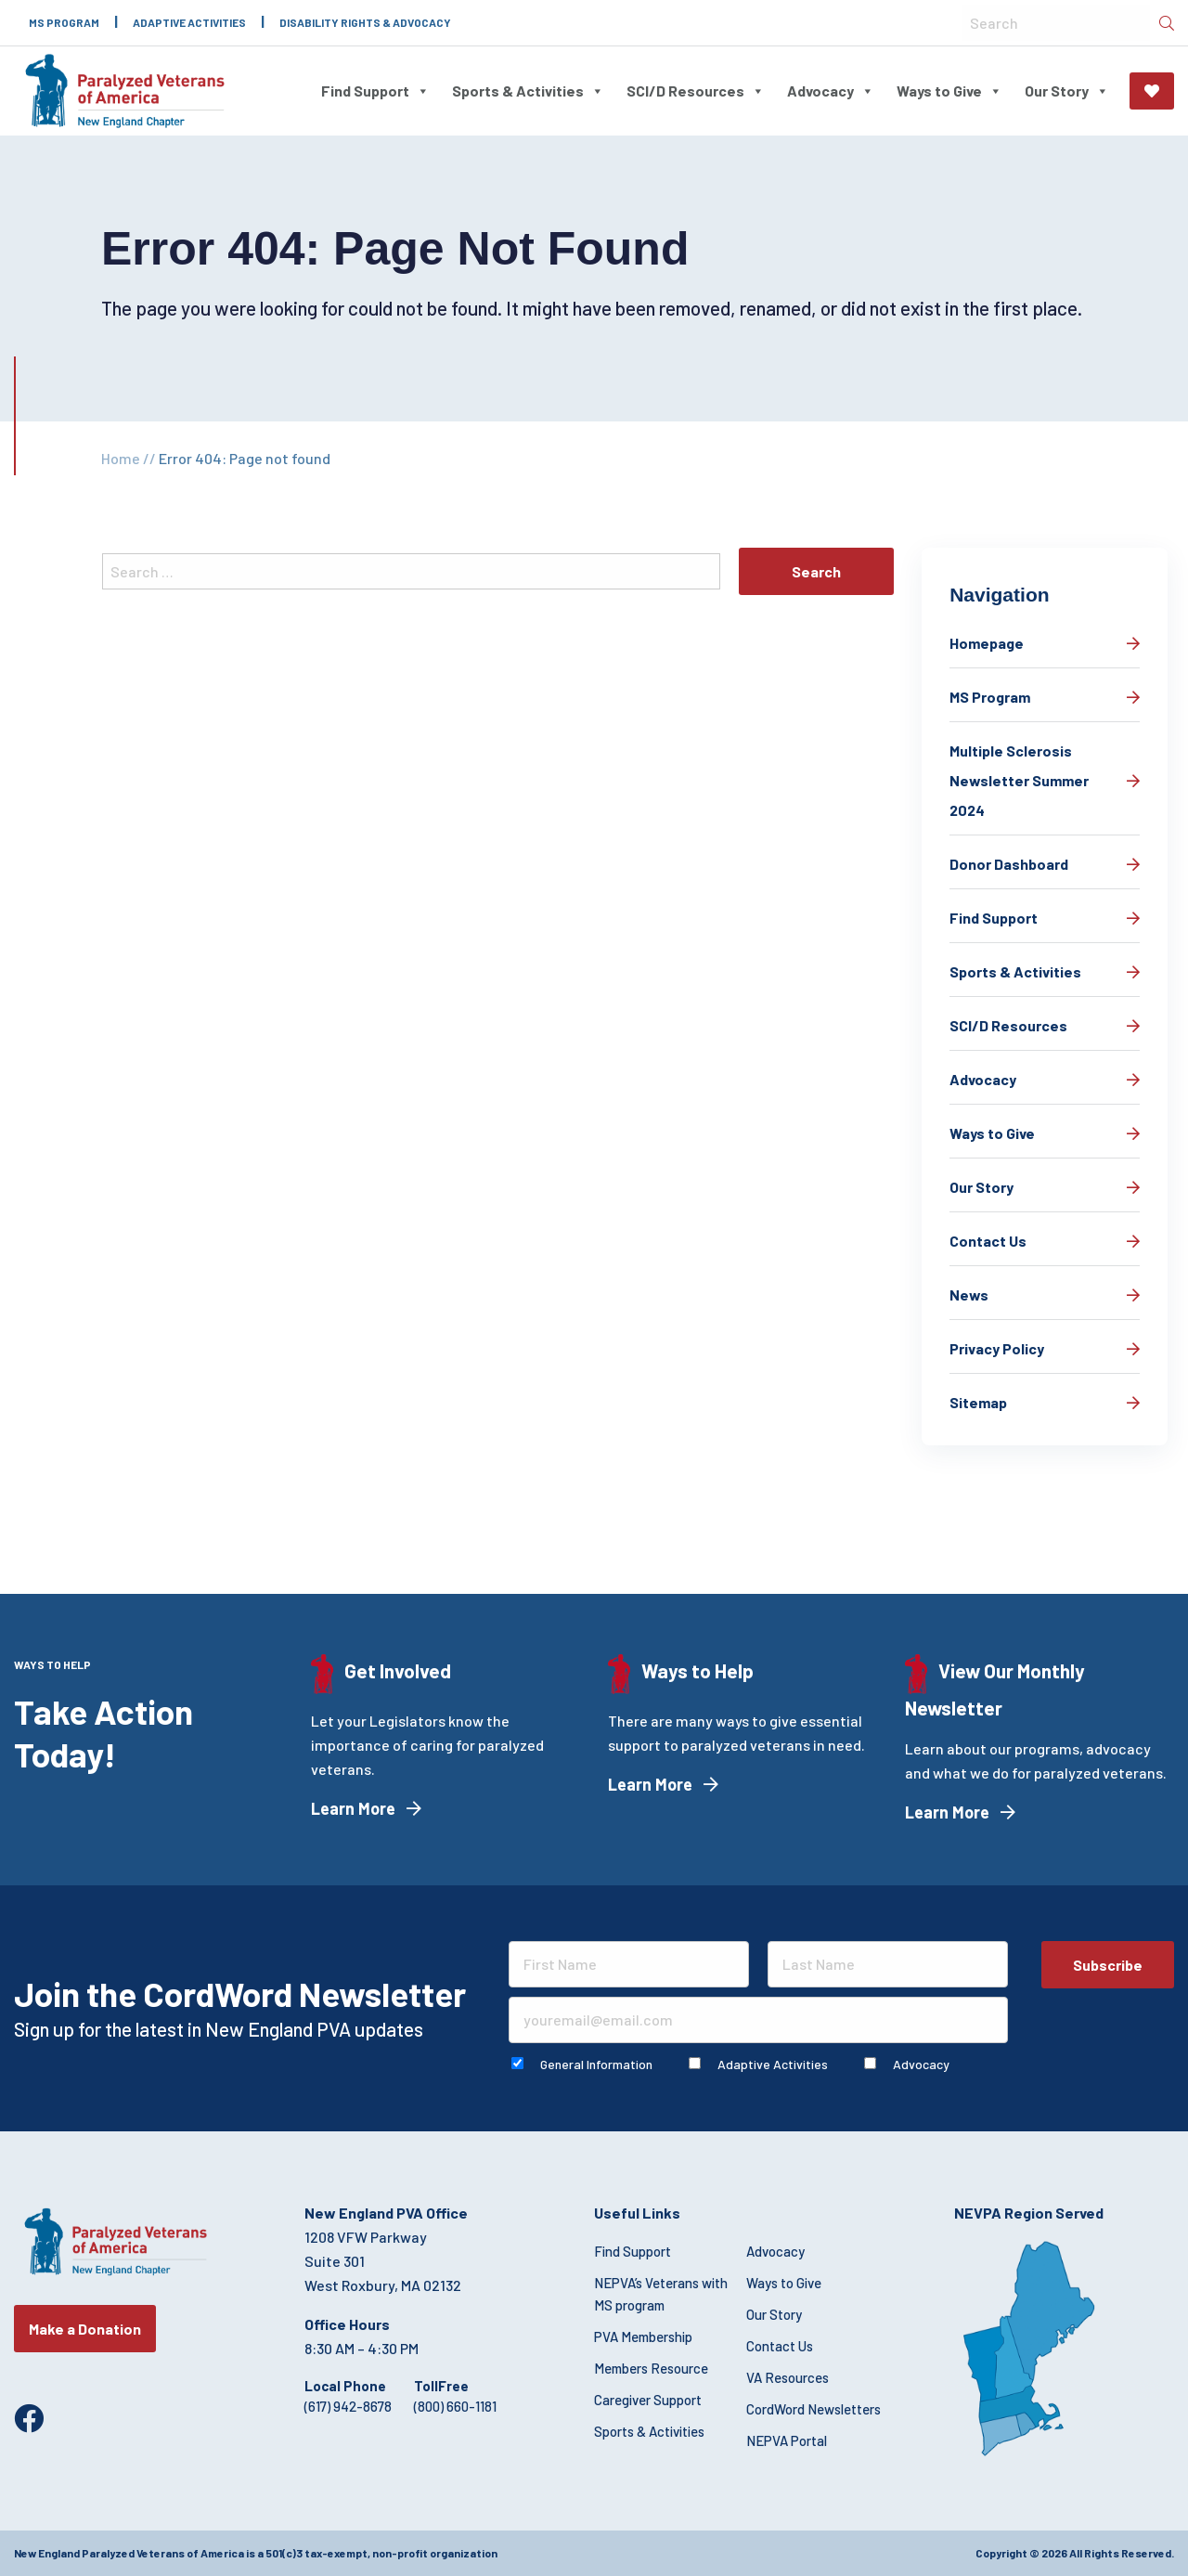 This screenshot has height=2576, width=1188. I want to click on Privacy Policy, so click(996, 1348).